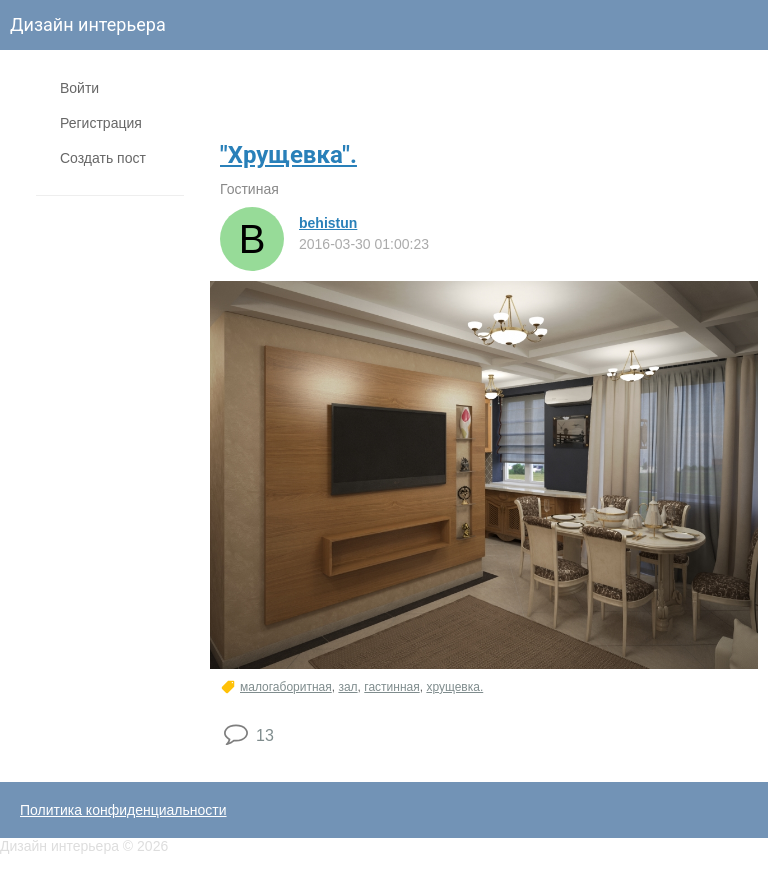  What do you see at coordinates (123, 810) in the screenshot?
I see `Политика конфиденциальности` at bounding box center [123, 810].